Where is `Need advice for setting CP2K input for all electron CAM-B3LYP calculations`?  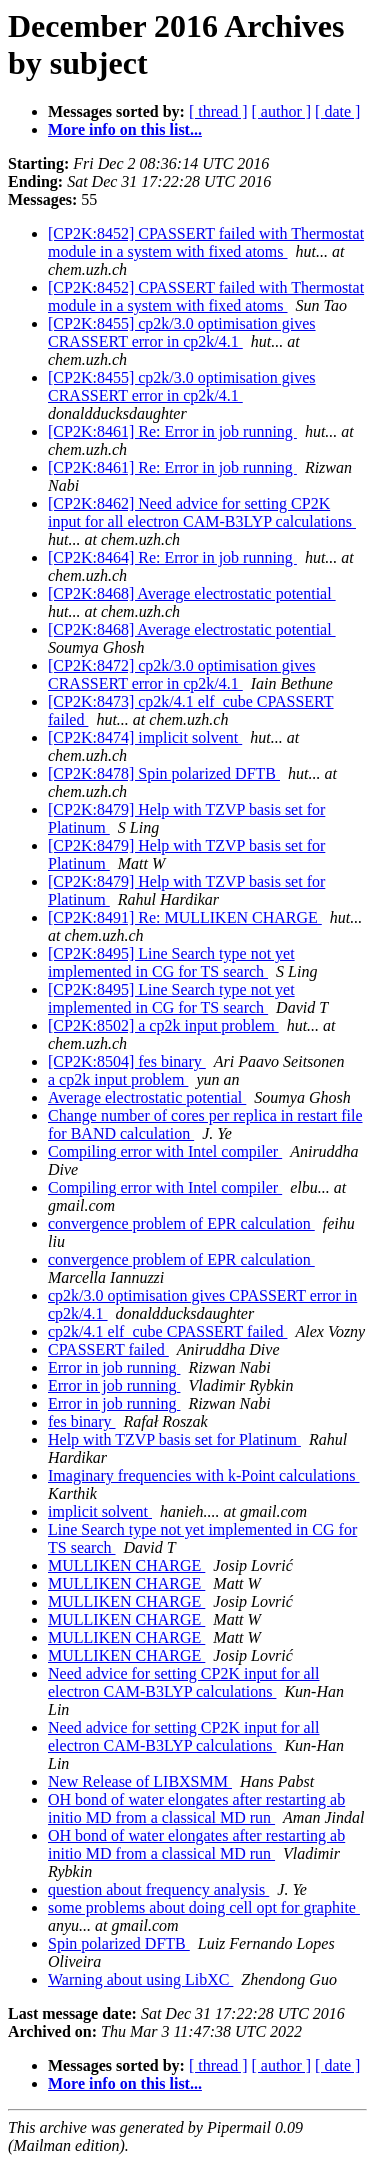 Need advice for setting CP2K input for all electron CAM-B3LYP calculations is located at coordinates (184, 1682).